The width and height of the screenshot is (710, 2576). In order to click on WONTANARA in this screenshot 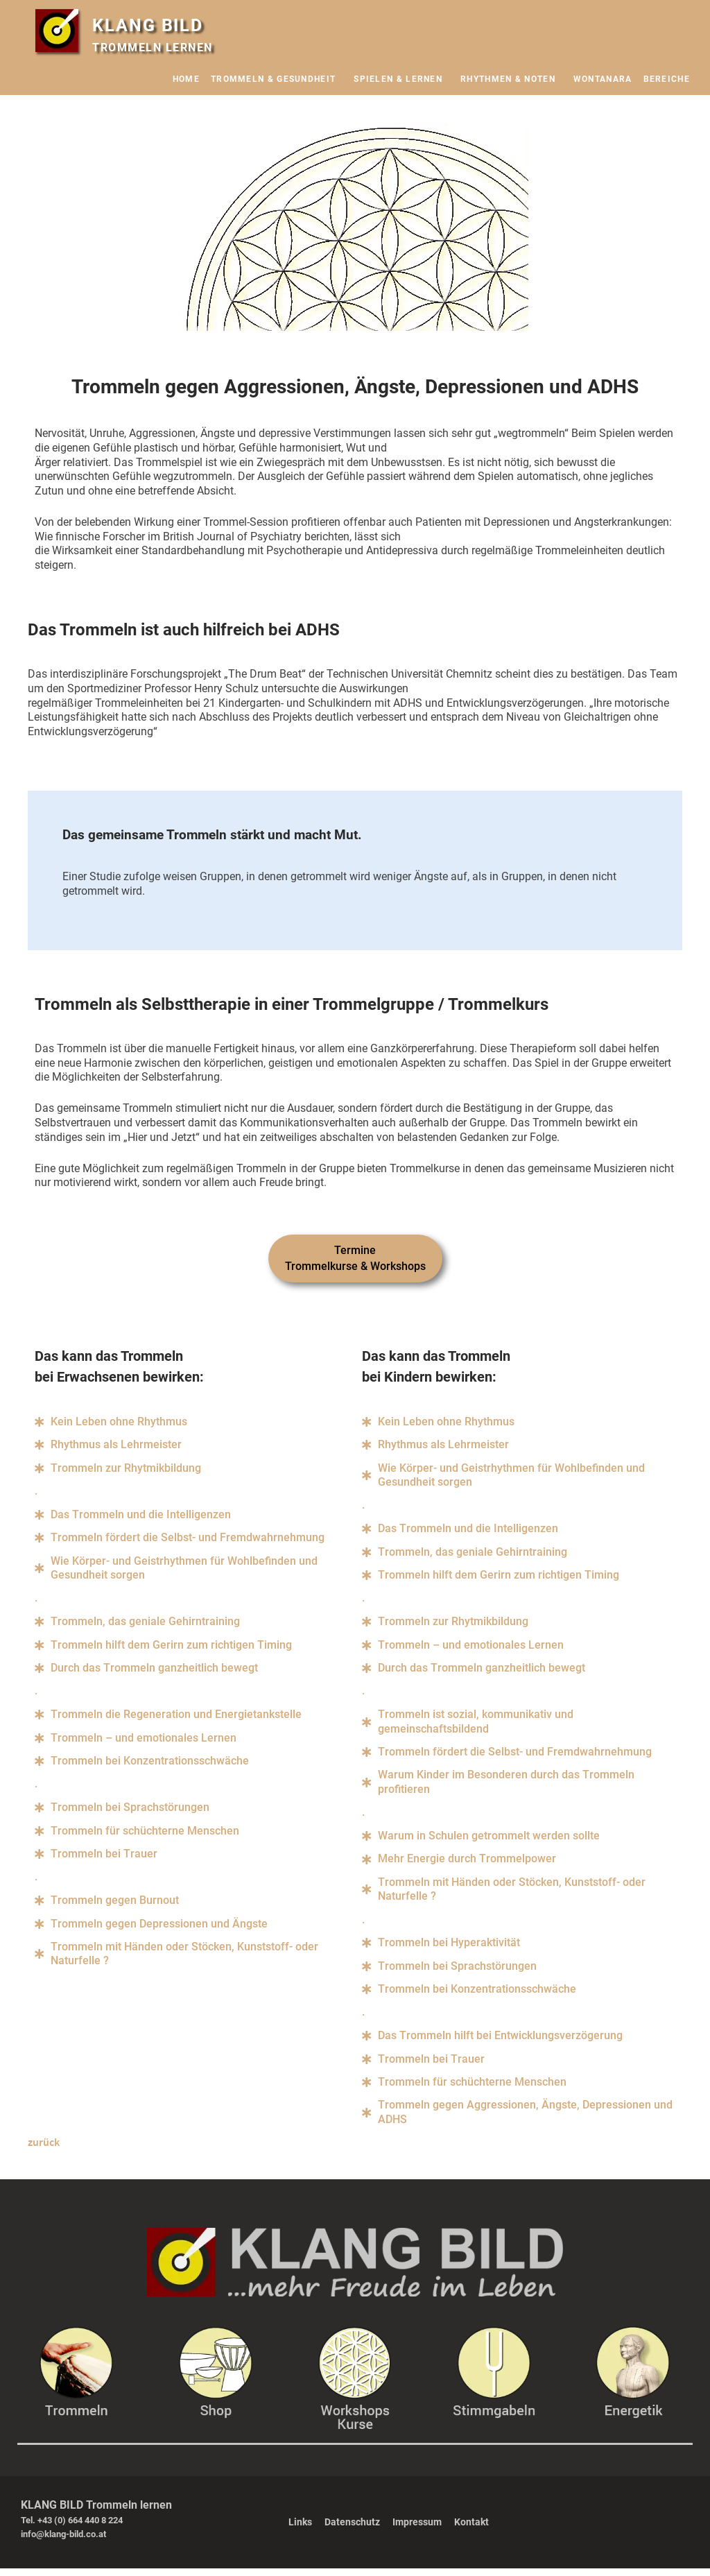, I will do `click(602, 79)`.